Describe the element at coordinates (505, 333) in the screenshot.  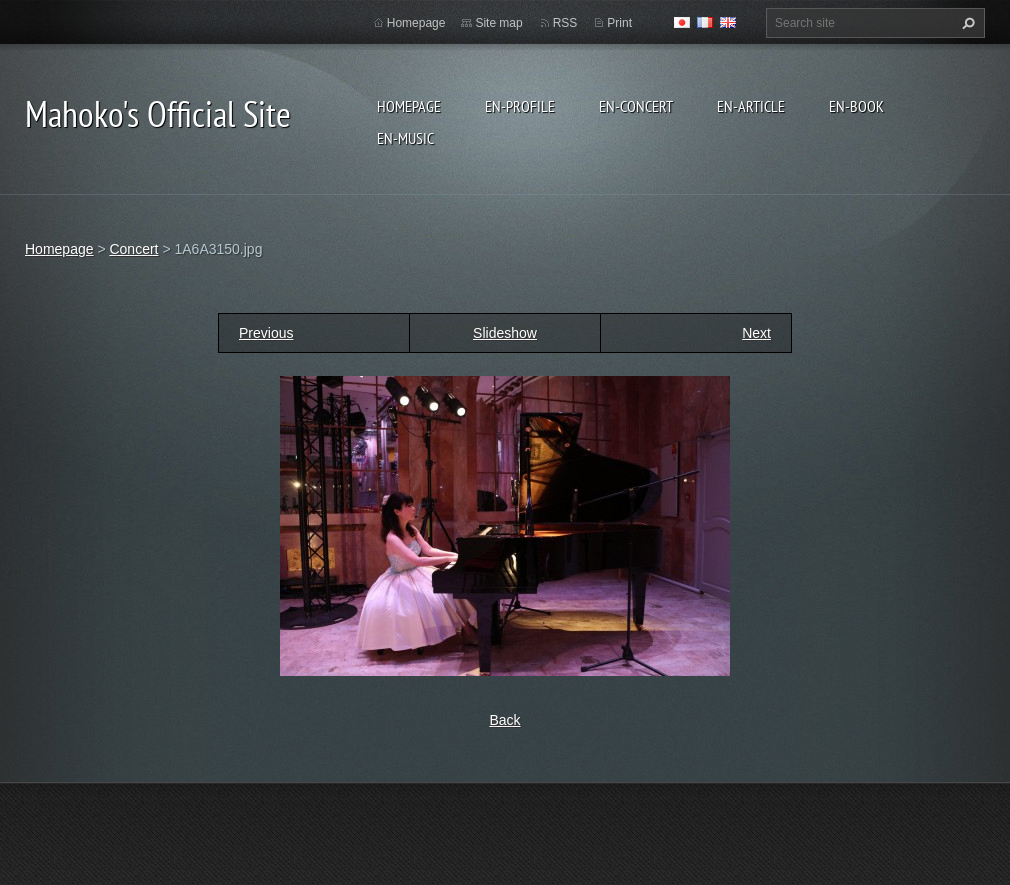
I see `Slideshow` at that location.